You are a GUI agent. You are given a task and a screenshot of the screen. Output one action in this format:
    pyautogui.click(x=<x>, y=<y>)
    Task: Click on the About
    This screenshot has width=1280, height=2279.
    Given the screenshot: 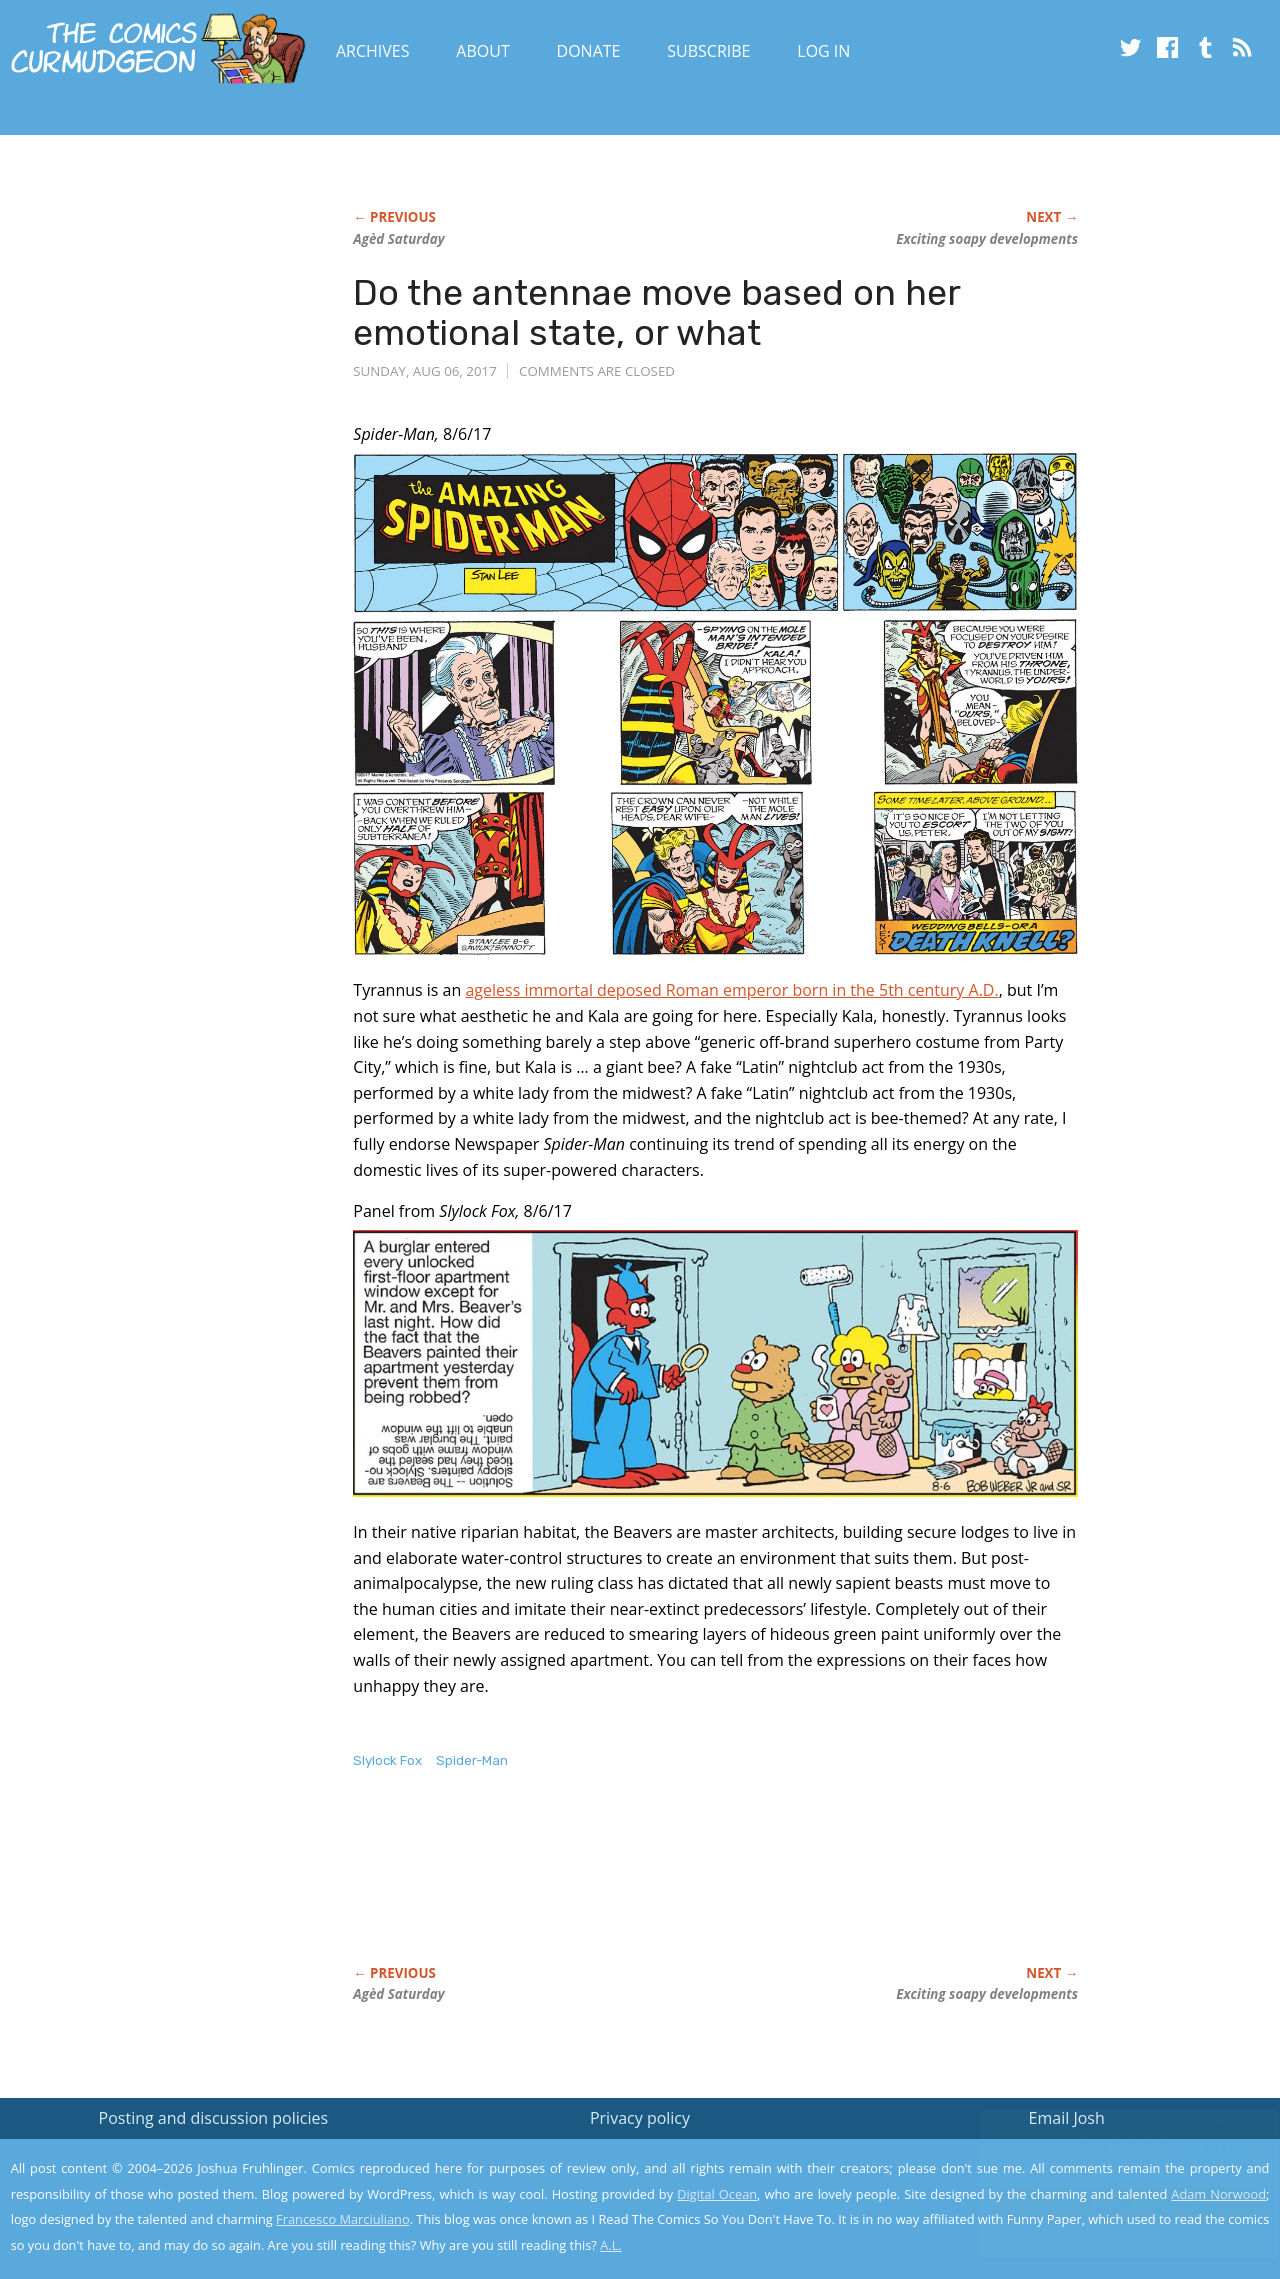 What is the action you would take?
    pyautogui.click(x=482, y=51)
    